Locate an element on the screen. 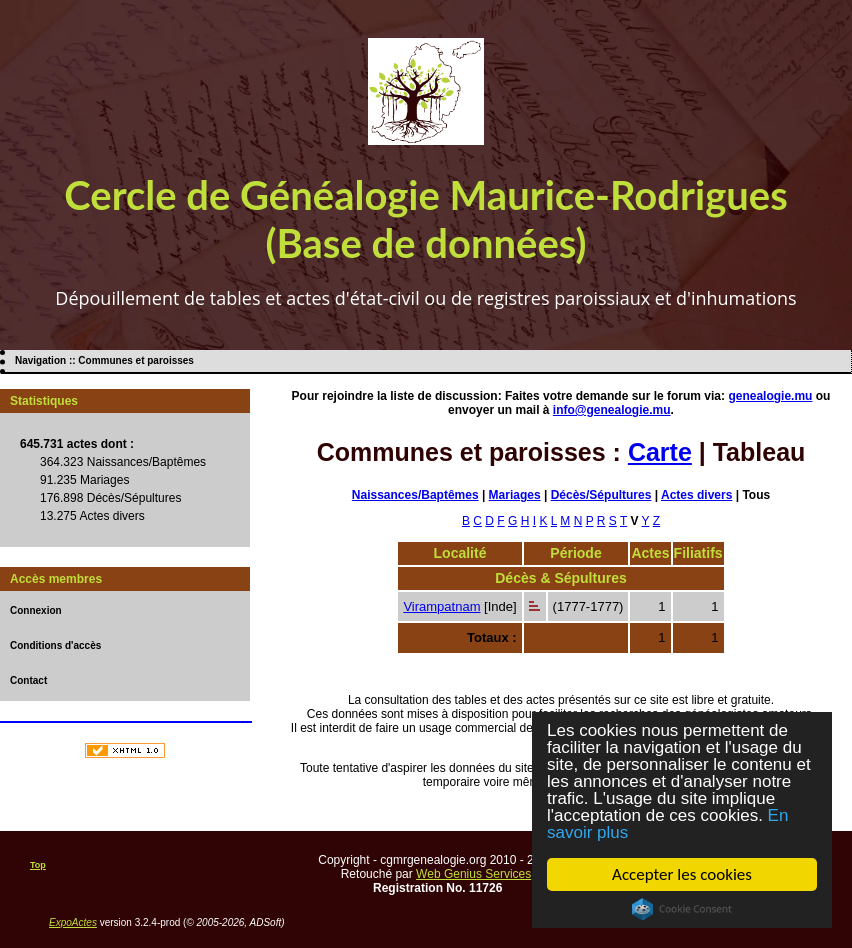  Top is located at coordinates (38, 865).